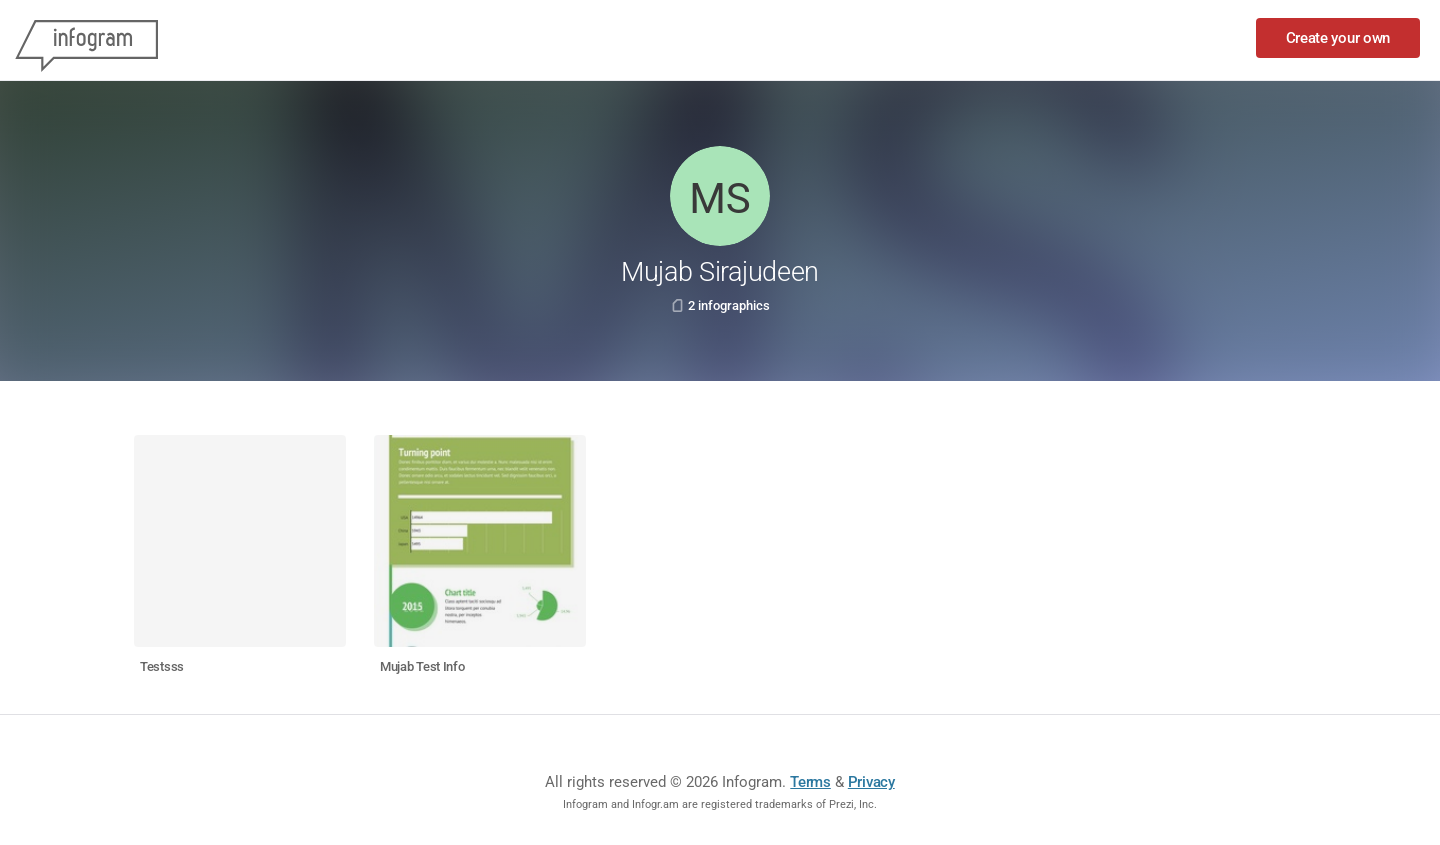 The height and width of the screenshot is (845, 1440). I want to click on Privacy, so click(871, 782).